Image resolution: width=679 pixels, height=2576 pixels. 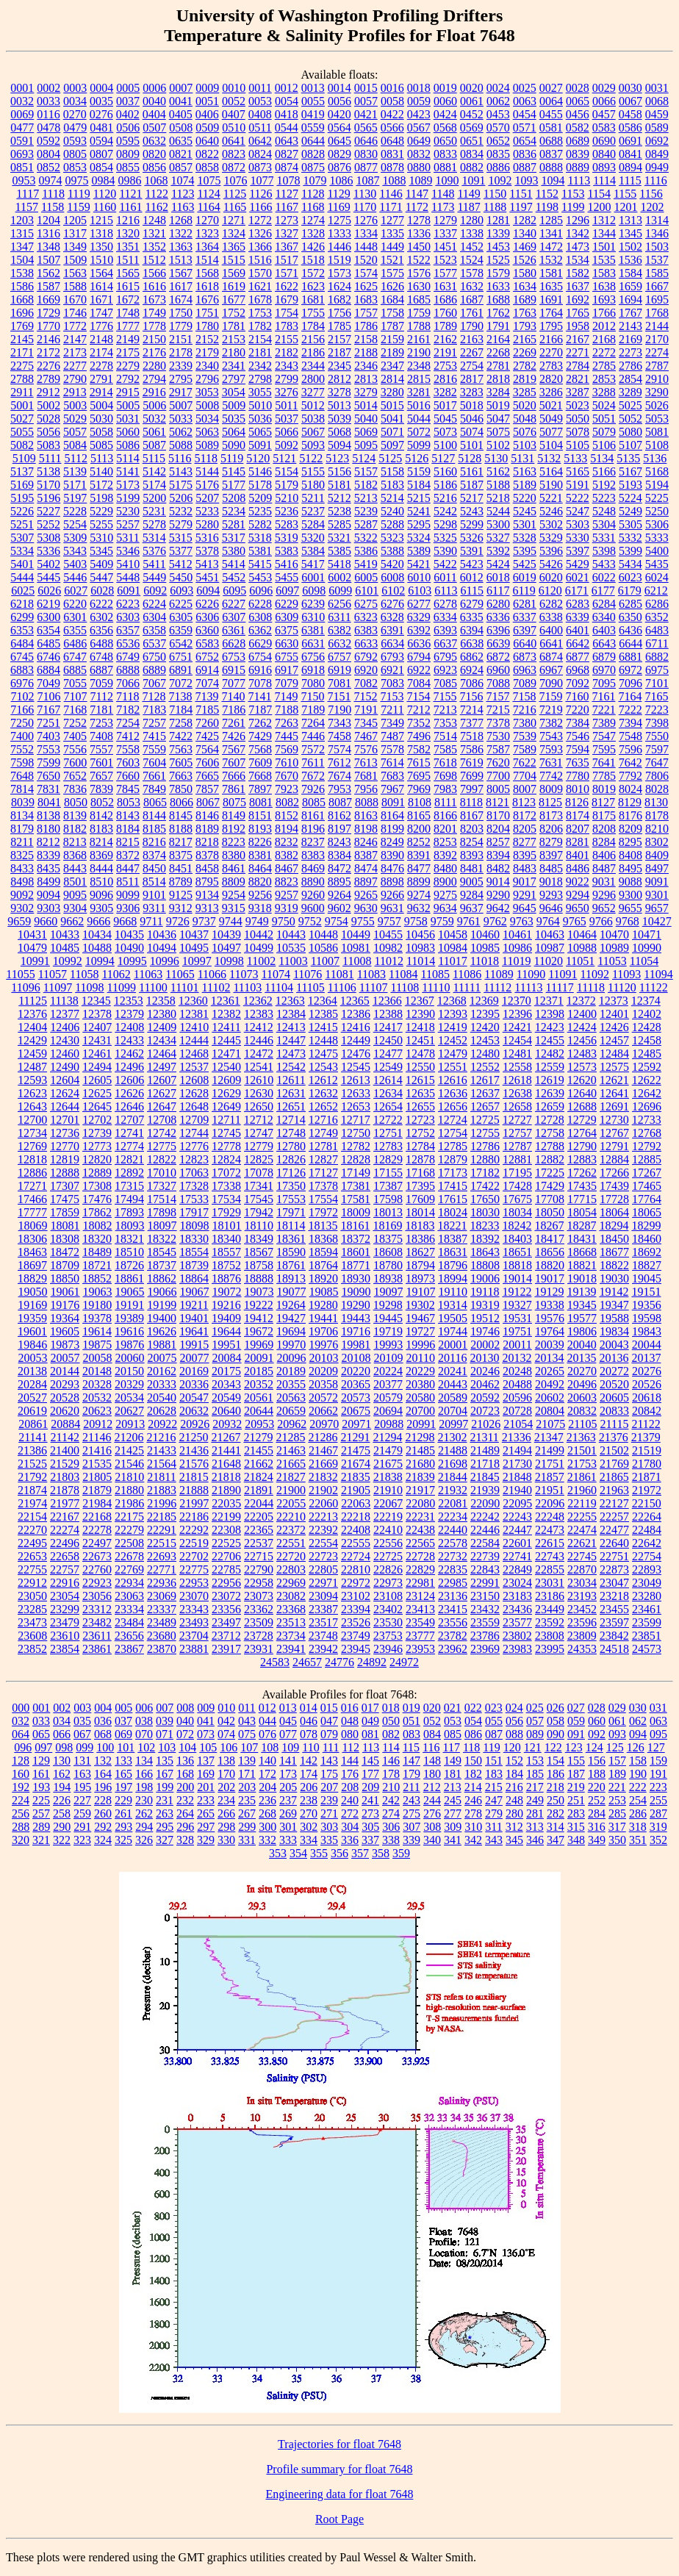 I want to click on 7138, so click(x=180, y=696).